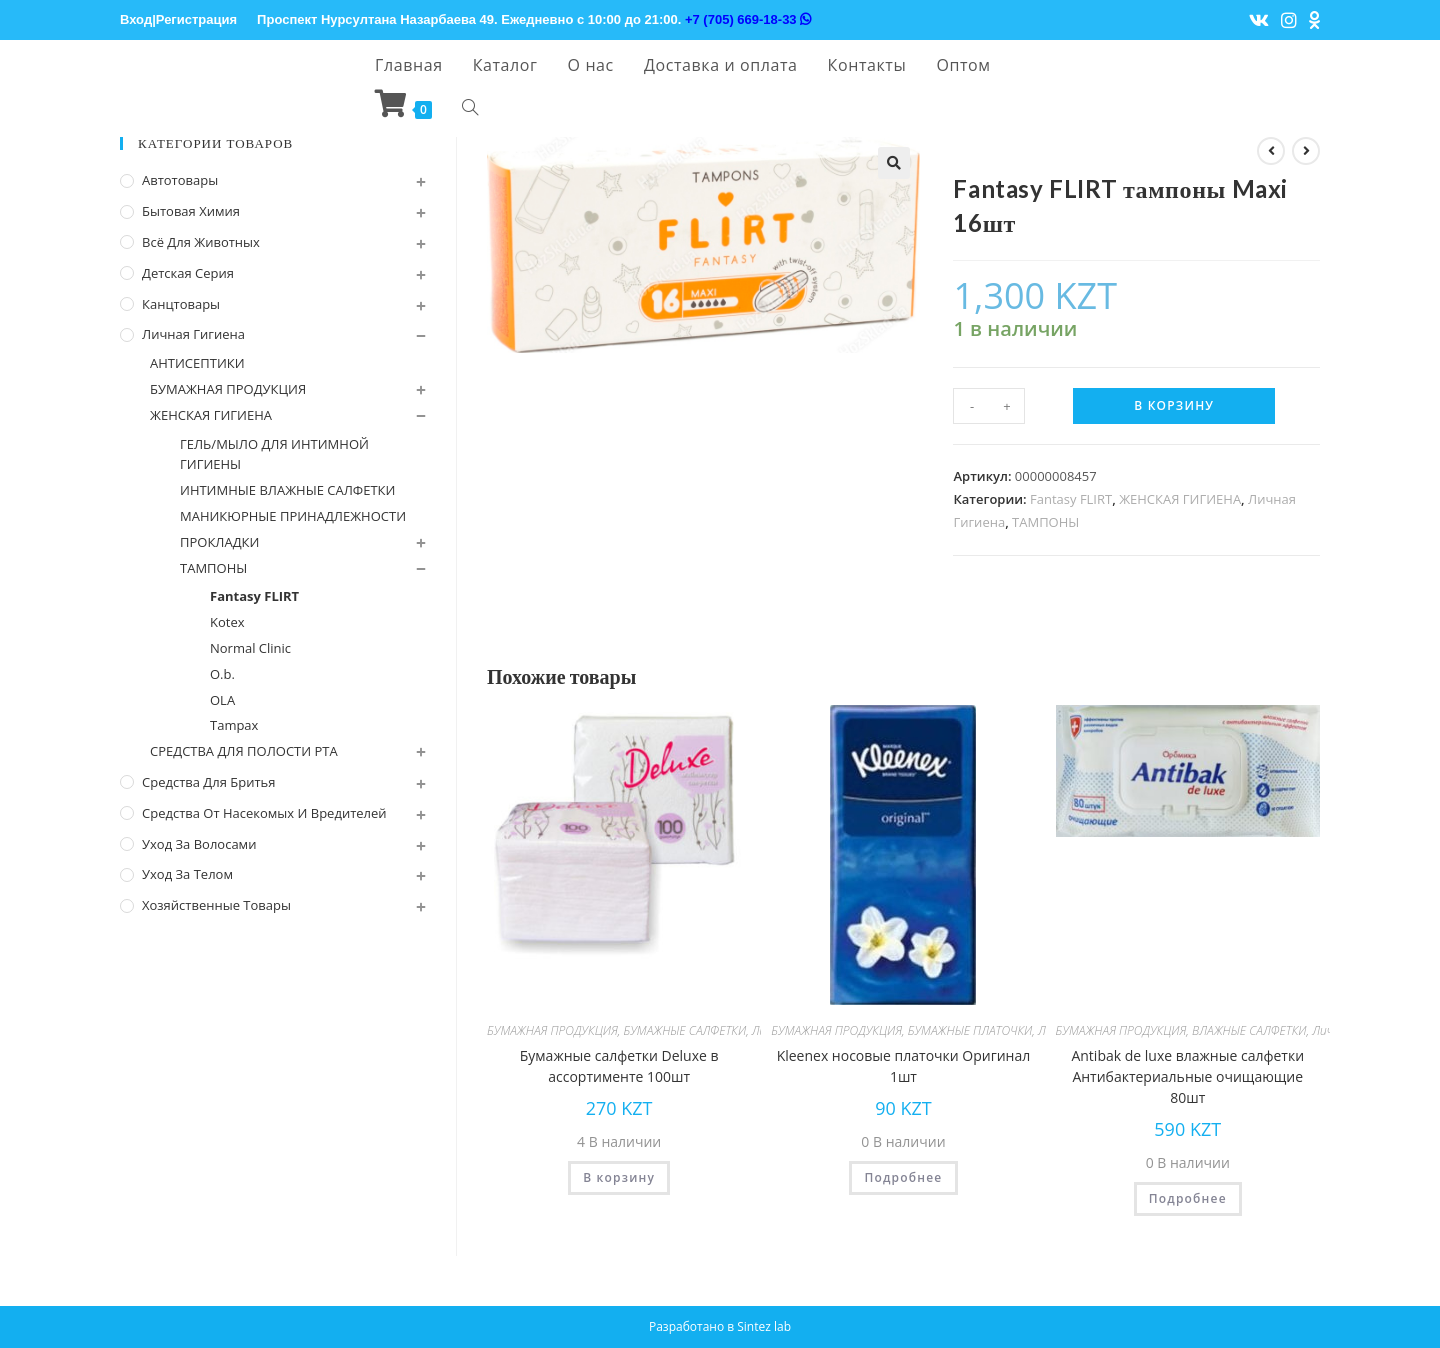  I want to click on Хозяйственные Товары, so click(216, 905).